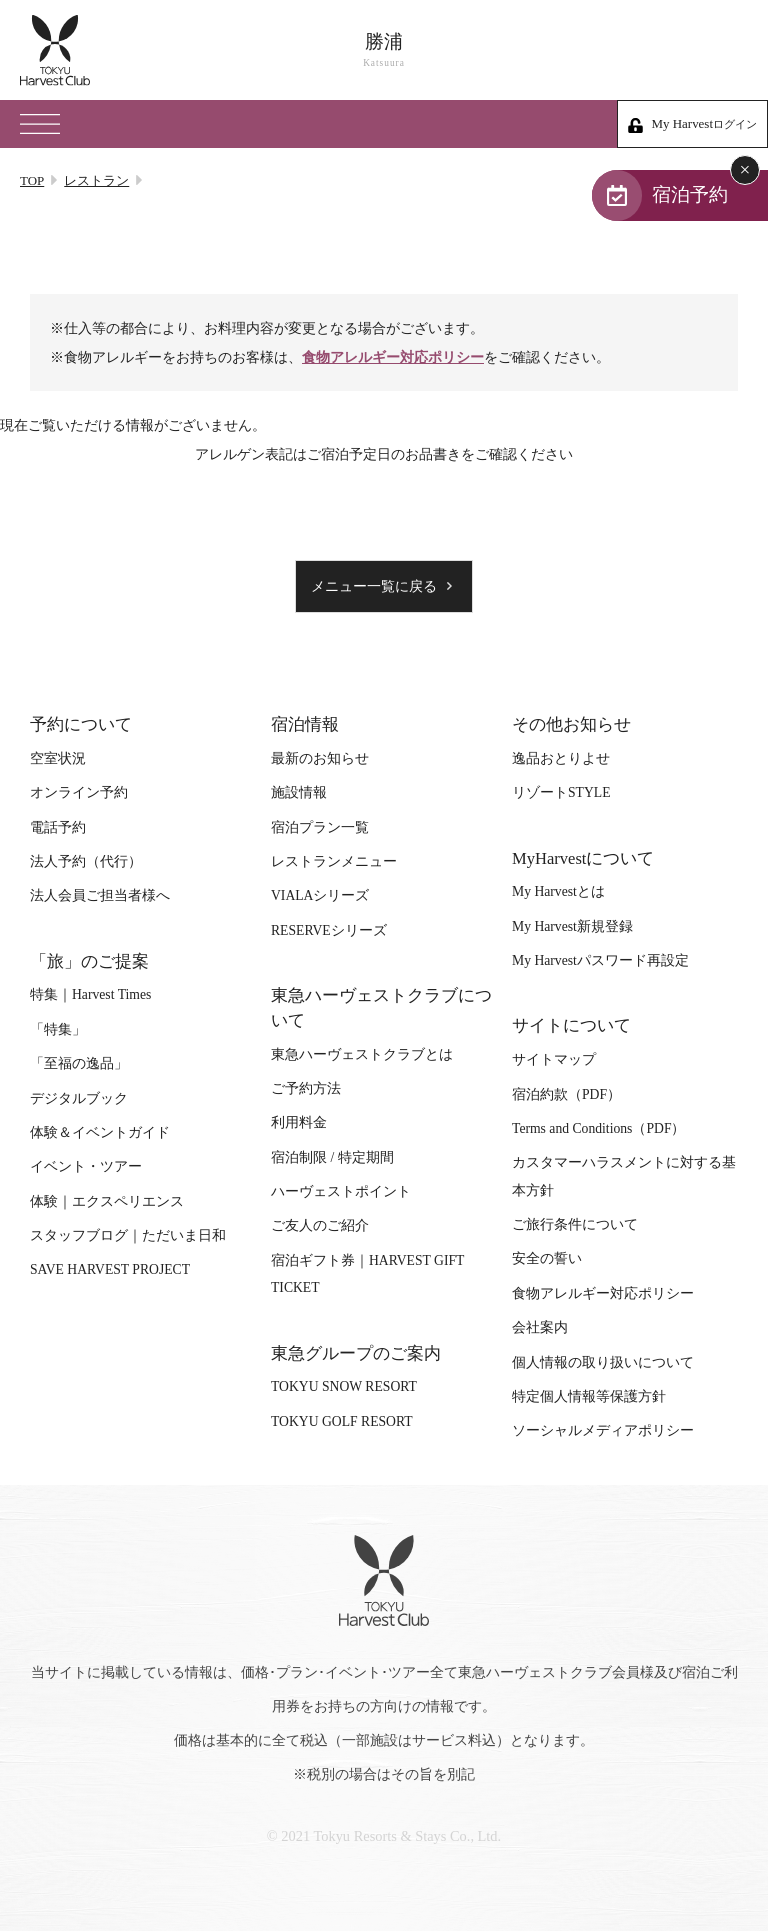  Describe the element at coordinates (374, 586) in the screenshot. I see `メニュー一覧に戻る` at that location.